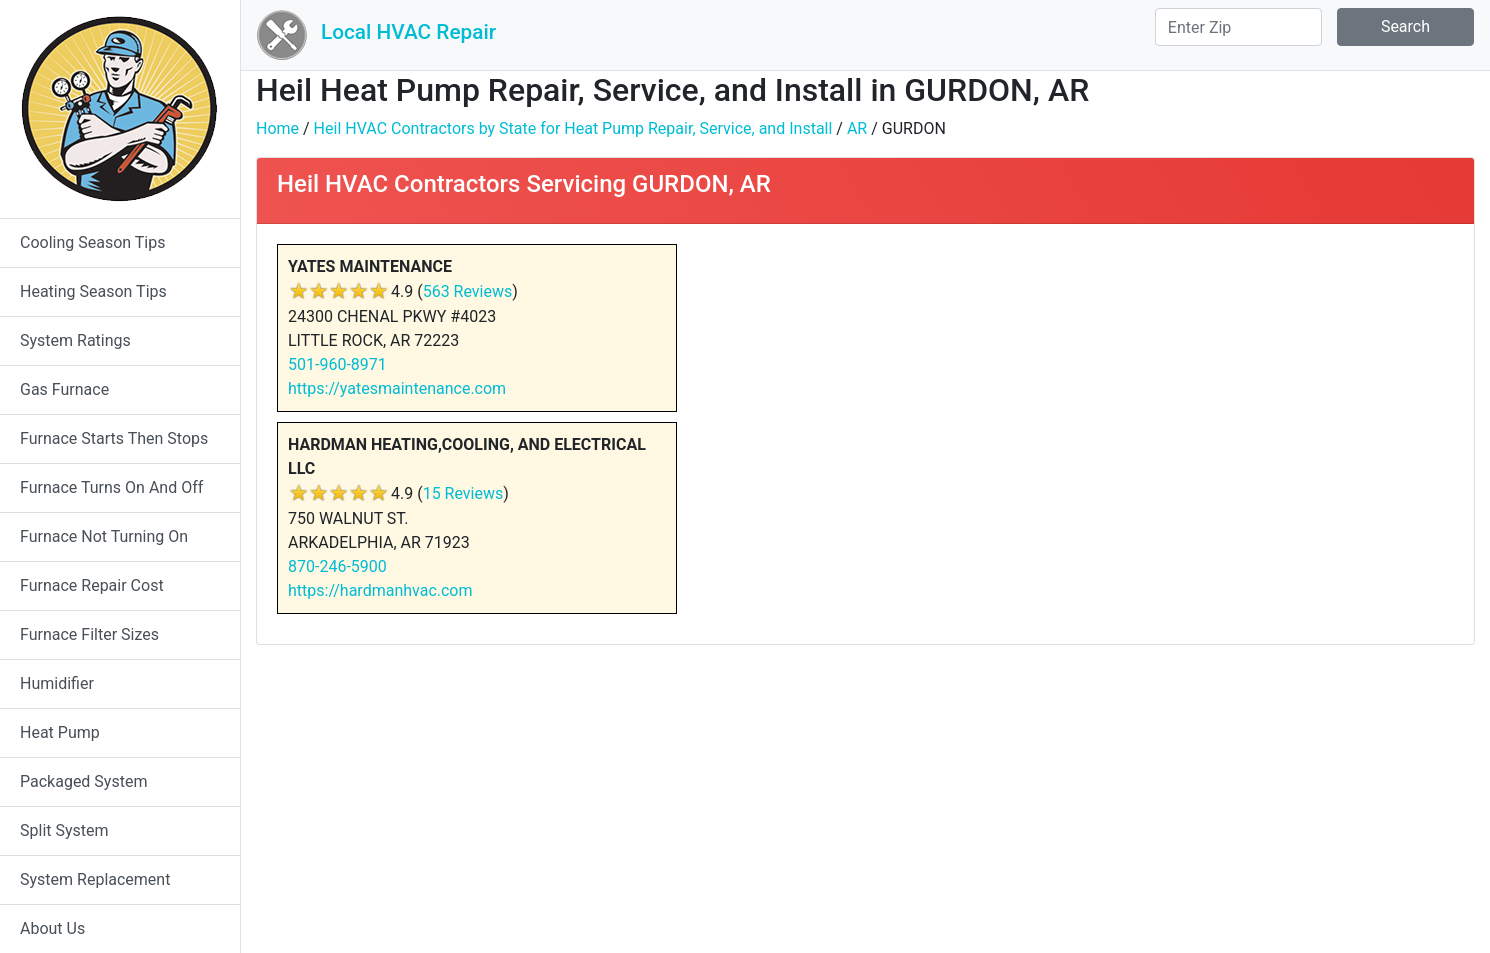 The image size is (1490, 953). What do you see at coordinates (573, 128) in the screenshot?
I see `Heil HVAC Contractors by State for Heat Pump Repair, Service, and Install` at bounding box center [573, 128].